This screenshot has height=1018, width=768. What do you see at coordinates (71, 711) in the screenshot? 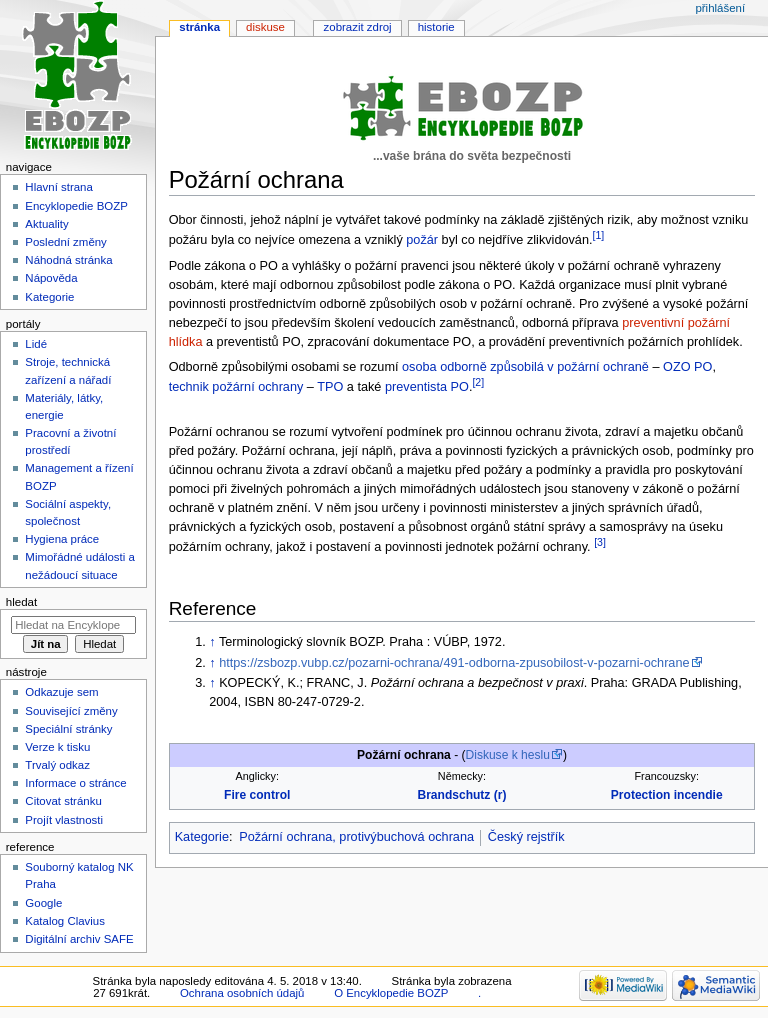
I see `Související změny` at bounding box center [71, 711].